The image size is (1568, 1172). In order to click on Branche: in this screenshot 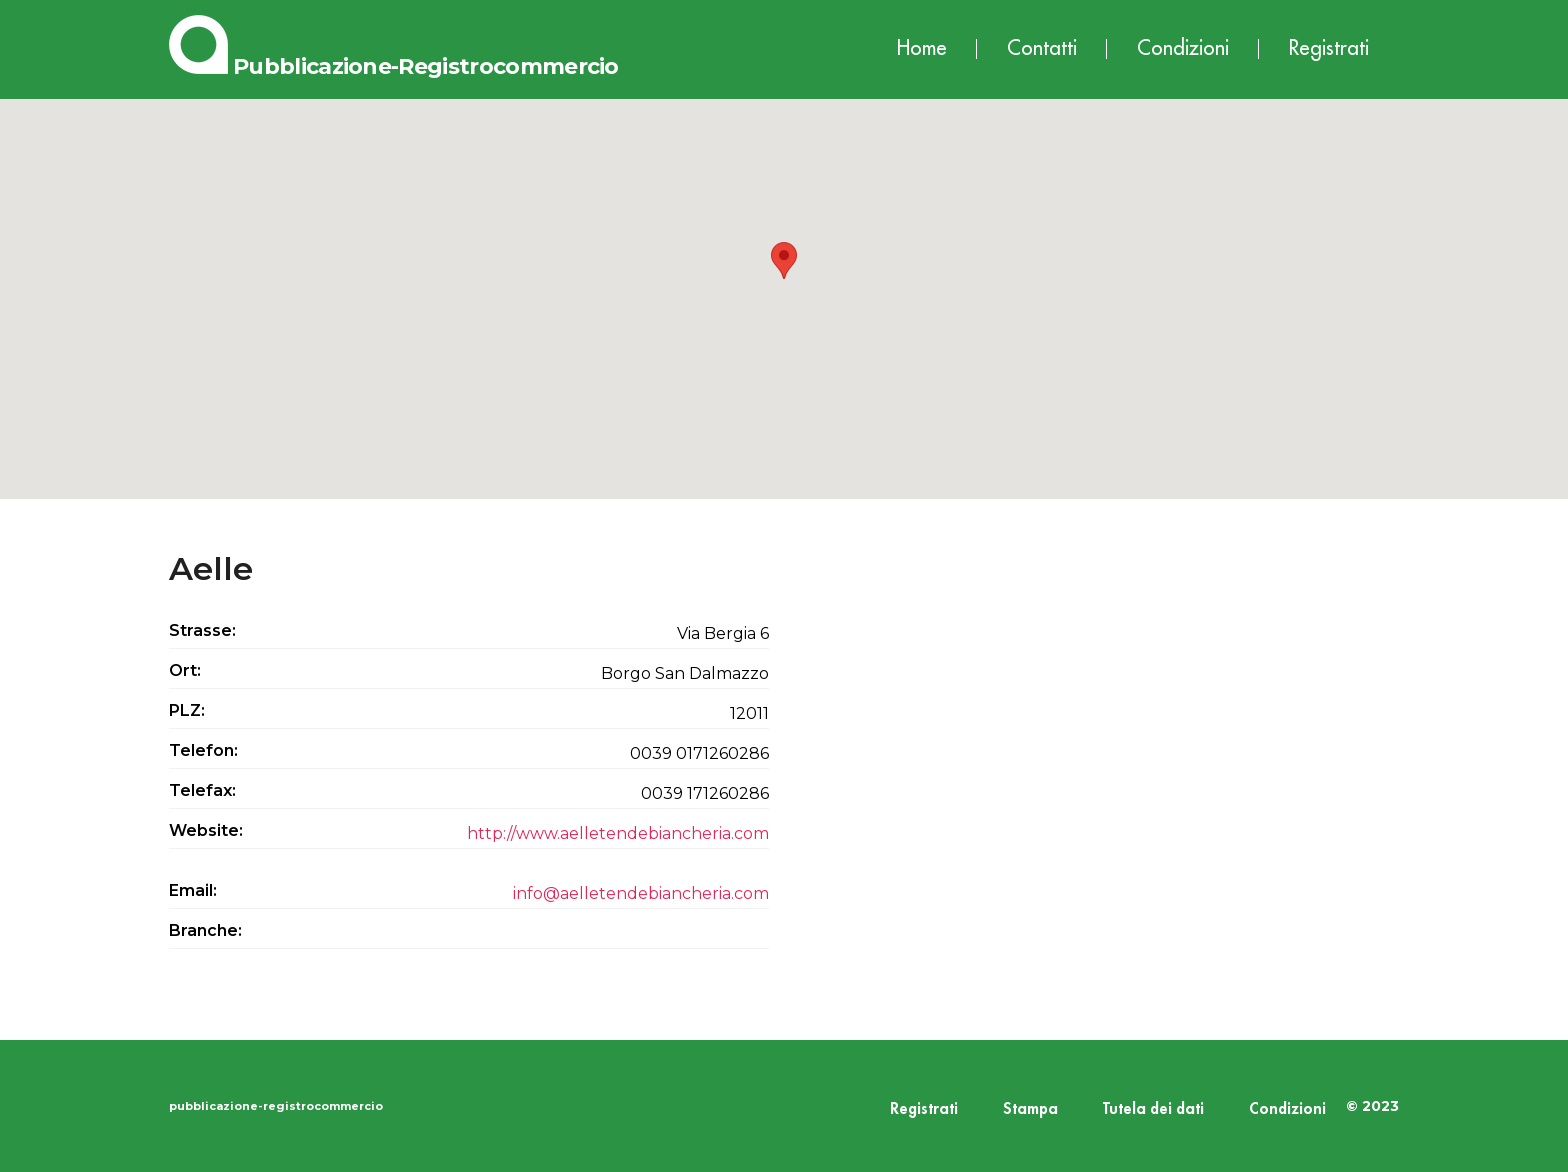, I will do `click(205, 930)`.